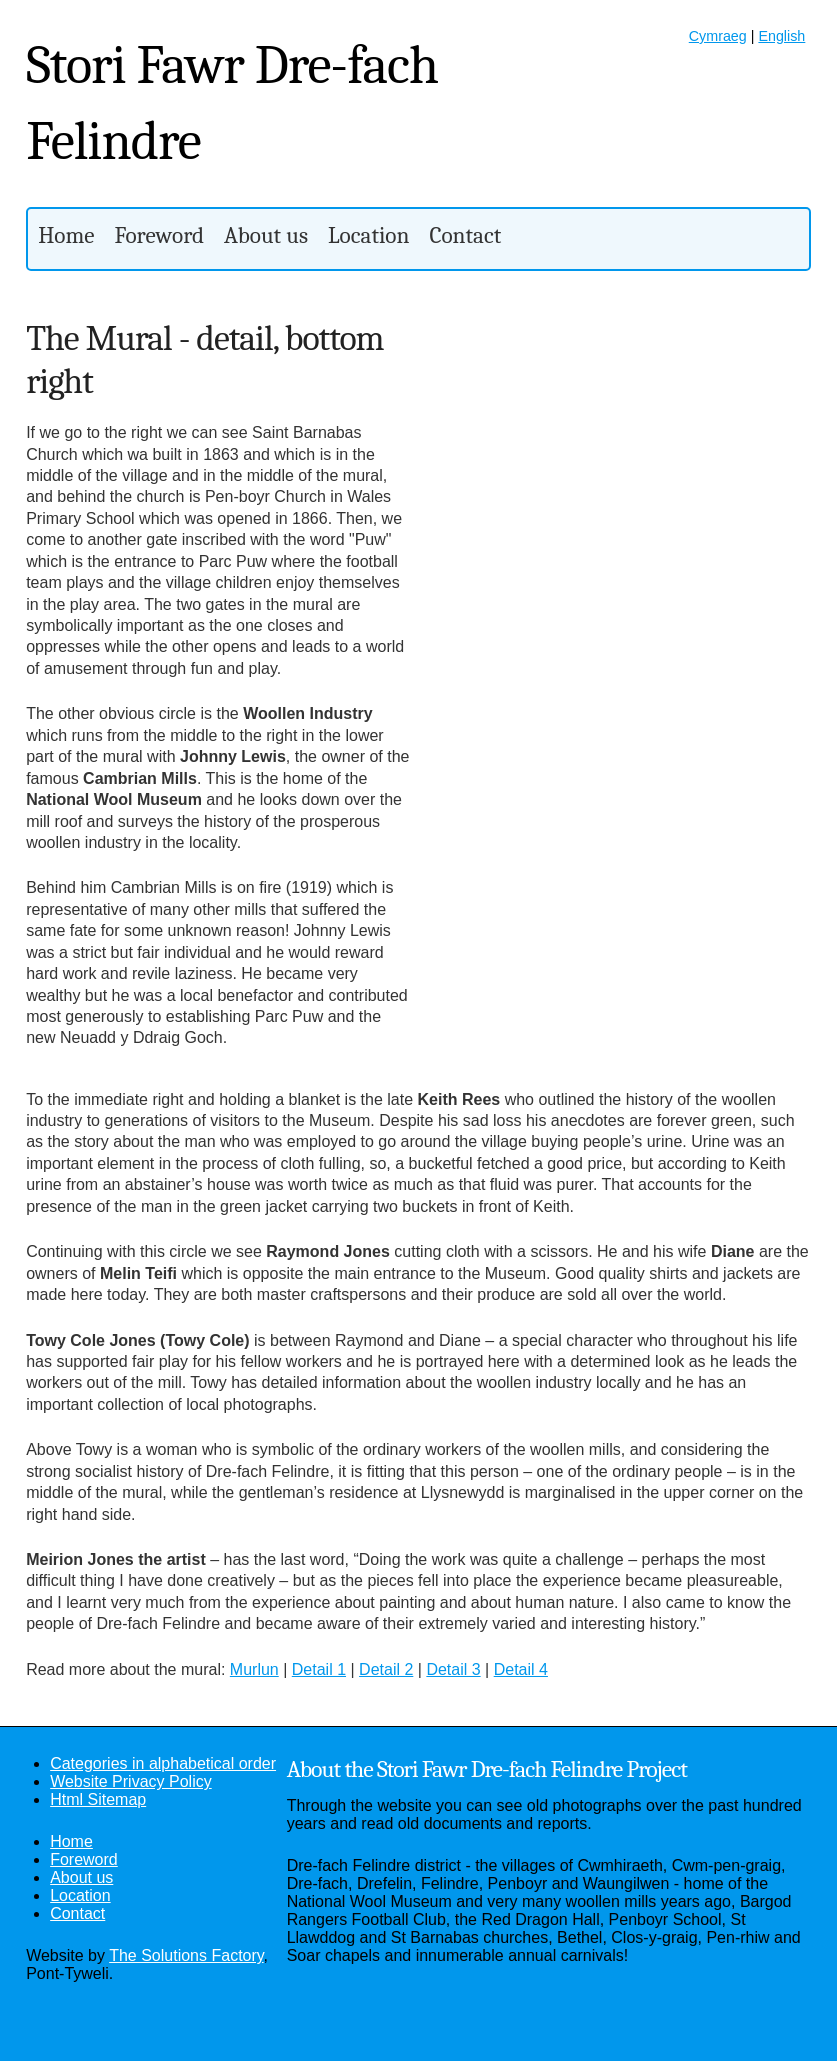  What do you see at coordinates (718, 36) in the screenshot?
I see `Cymraeg` at bounding box center [718, 36].